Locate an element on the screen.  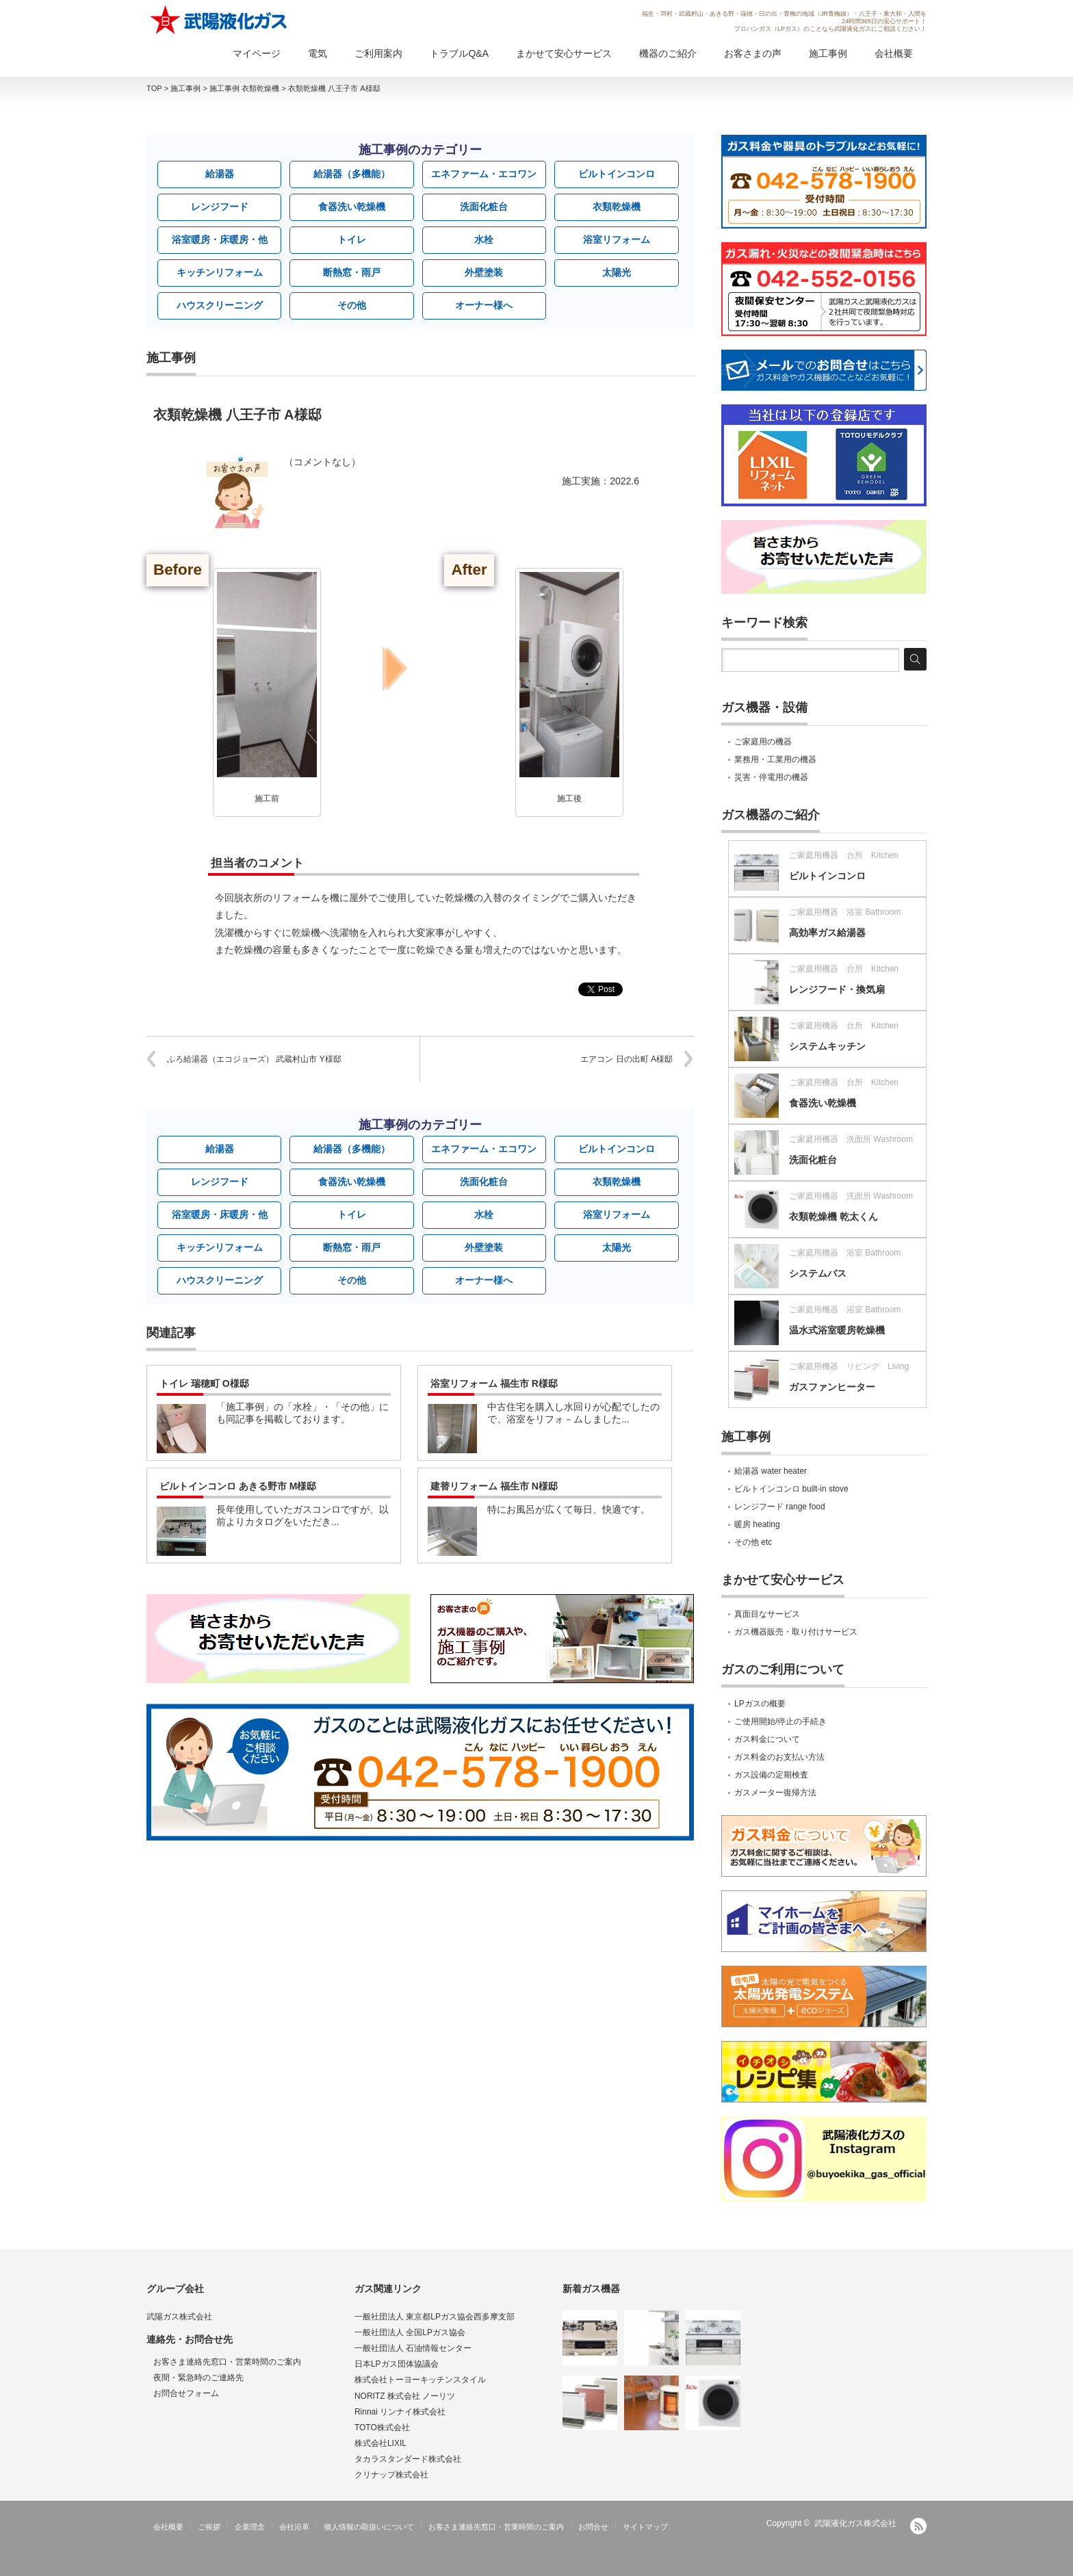
お客さま連絡先窓口・営業時間のご案内 is located at coordinates (227, 2362).